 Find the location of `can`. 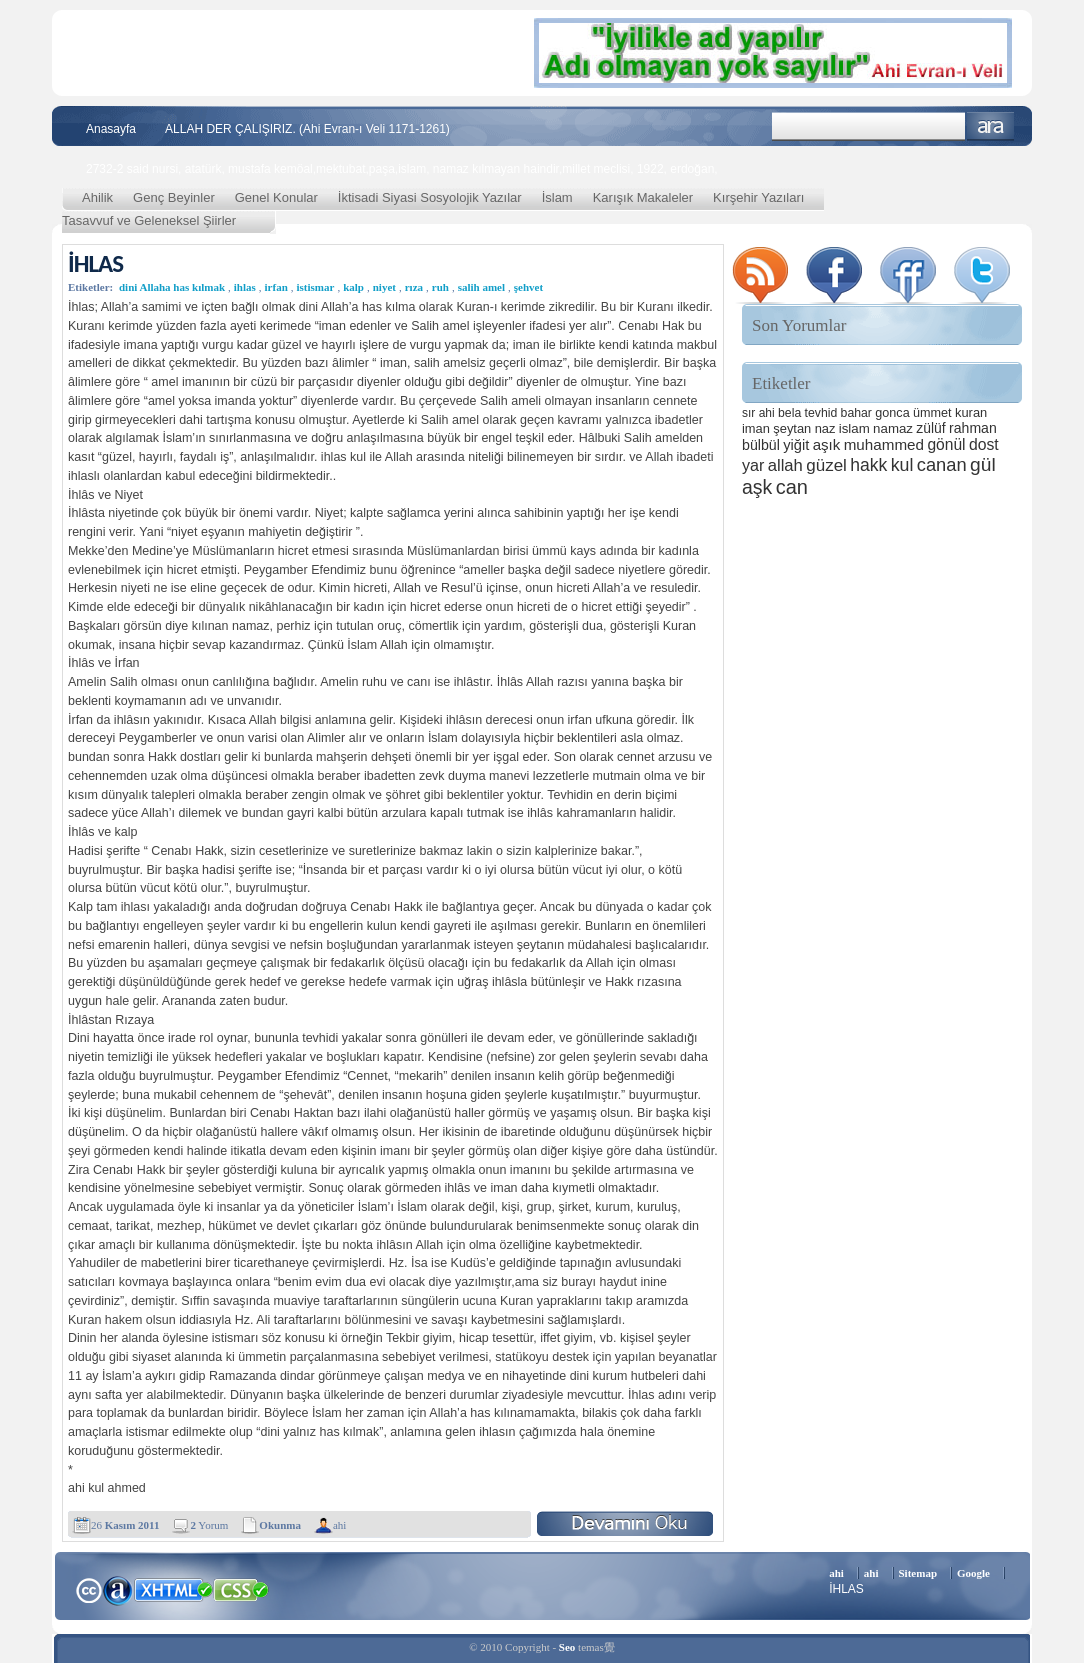

can is located at coordinates (792, 487).